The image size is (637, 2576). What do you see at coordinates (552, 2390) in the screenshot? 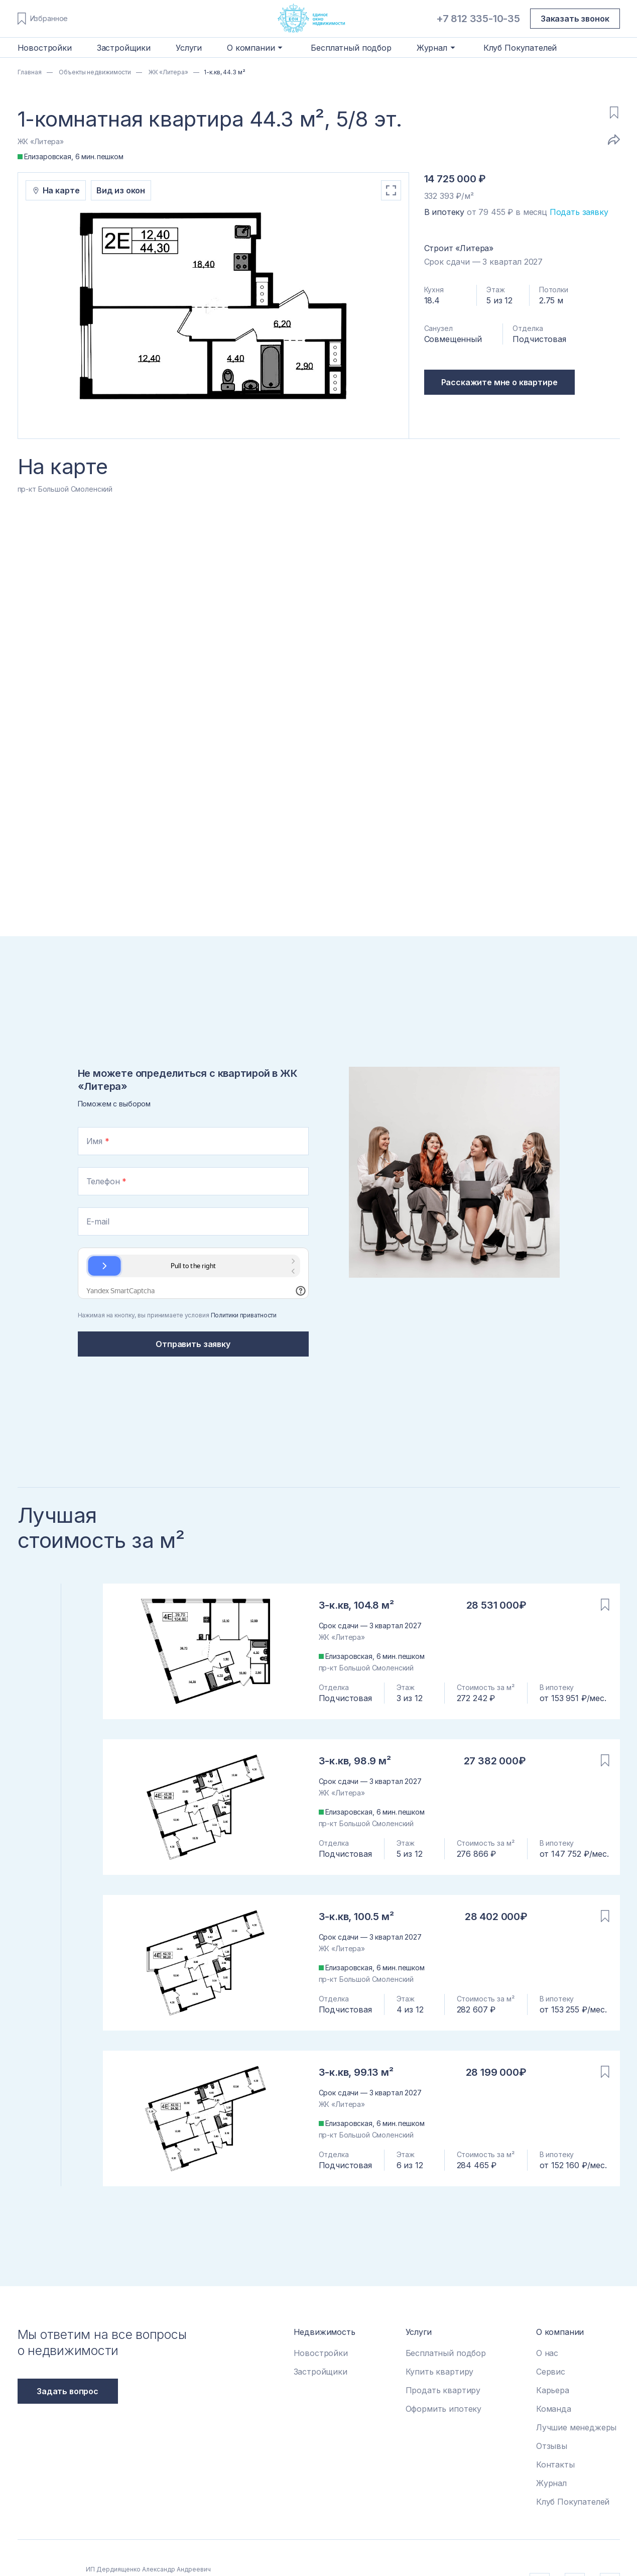
I see `Карьера` at bounding box center [552, 2390].